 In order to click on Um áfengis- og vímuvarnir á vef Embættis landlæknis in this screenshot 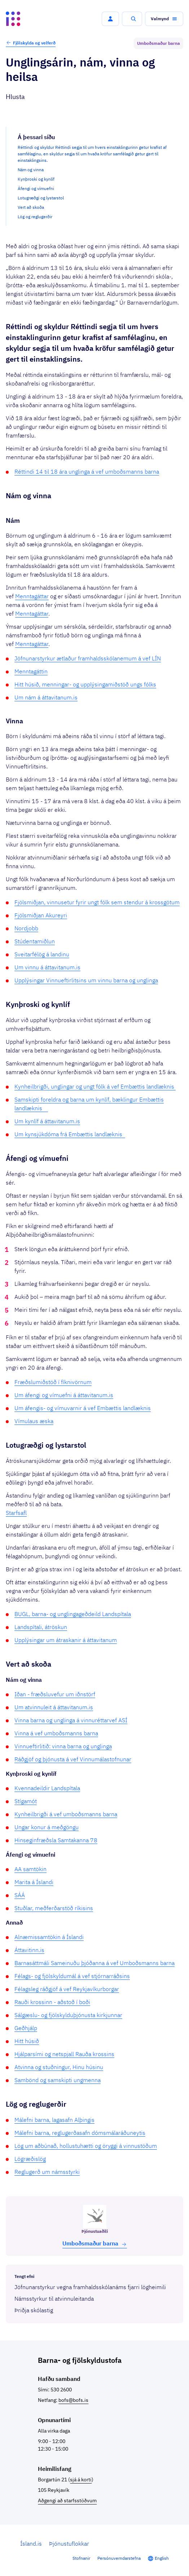, I will do `click(82, 1408)`.